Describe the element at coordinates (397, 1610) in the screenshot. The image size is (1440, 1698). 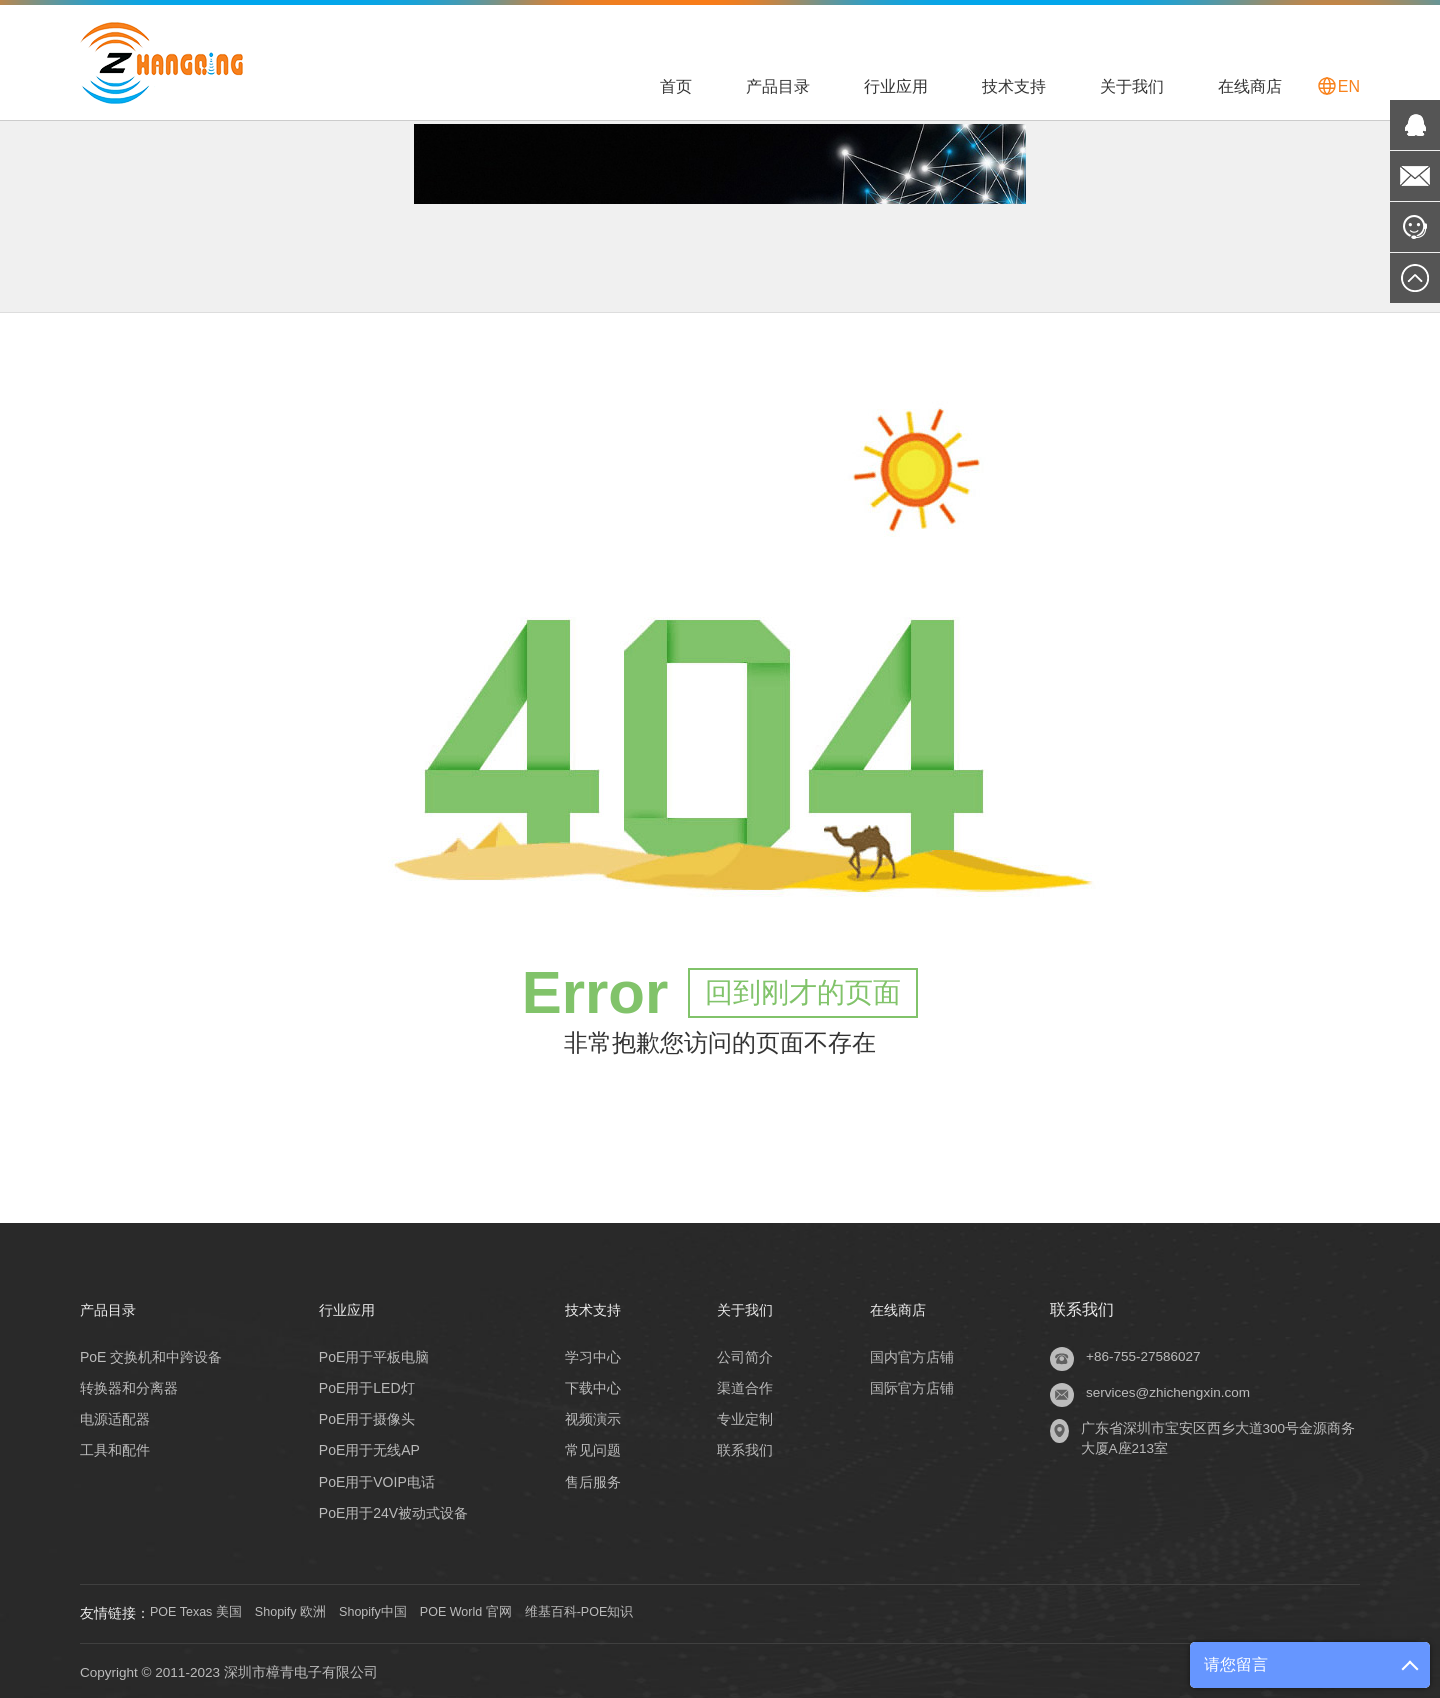
I see `Shopify中国` at that location.